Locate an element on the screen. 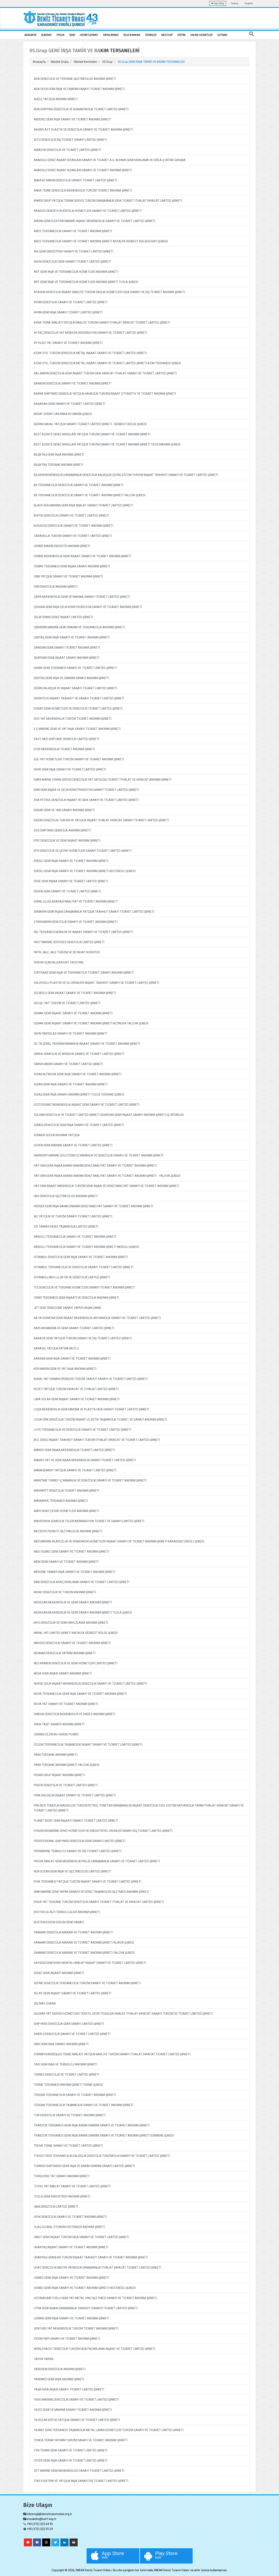  İSTANBULLİNES LOJİSTİK VE DENİZCİLİK LİMİTED ŞİRKETİ is located at coordinates (72, 1277).